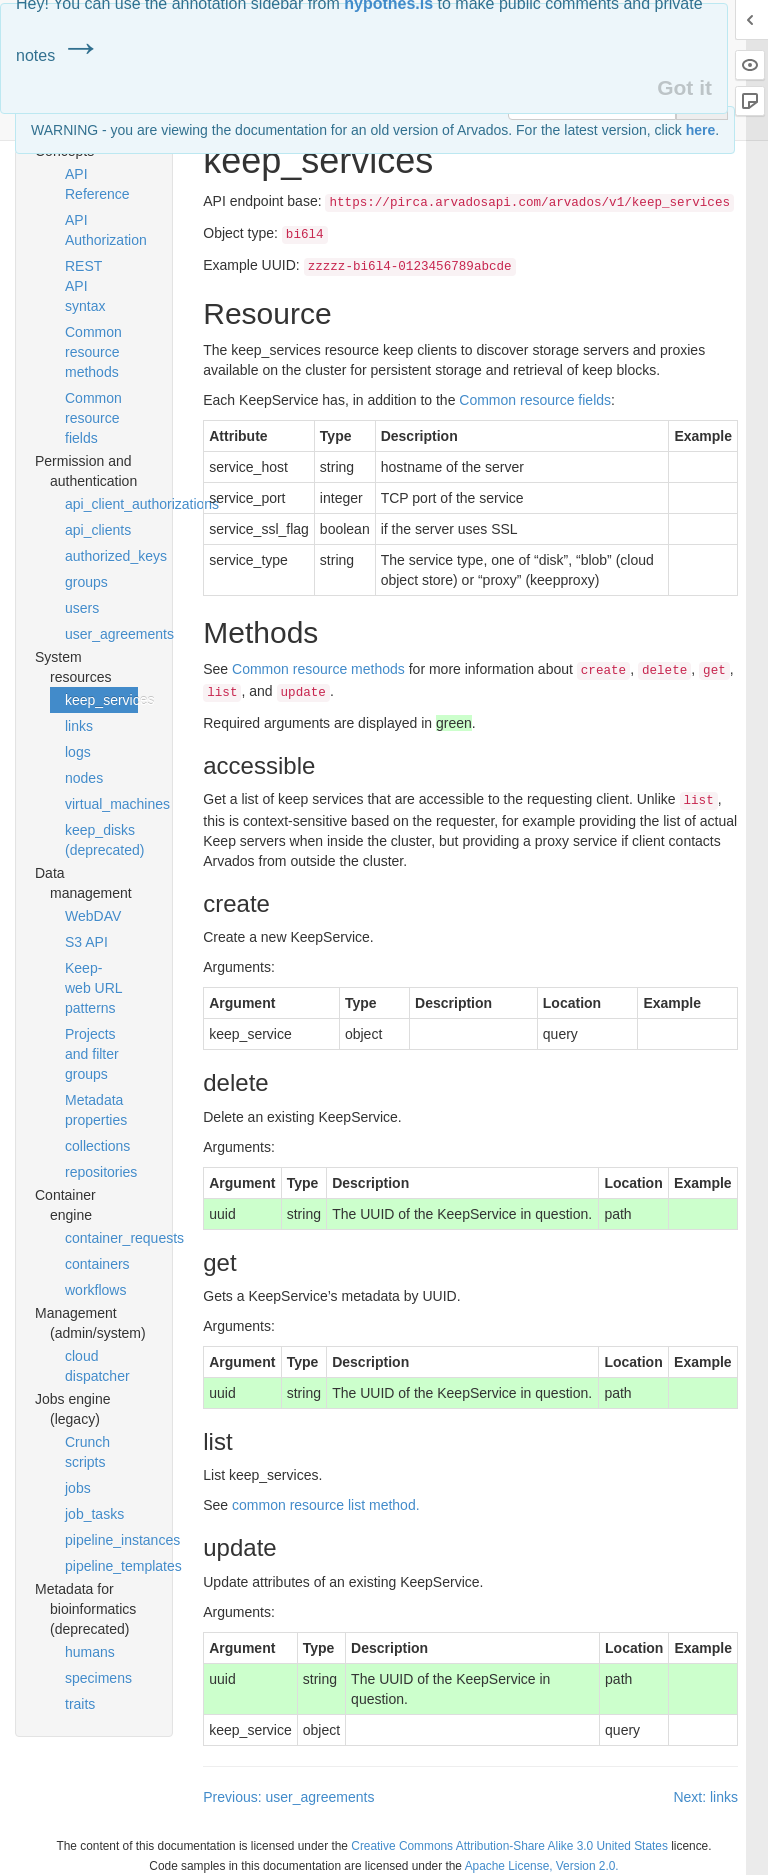 This screenshot has height=1875, width=768. I want to click on repositories, so click(101, 1172).